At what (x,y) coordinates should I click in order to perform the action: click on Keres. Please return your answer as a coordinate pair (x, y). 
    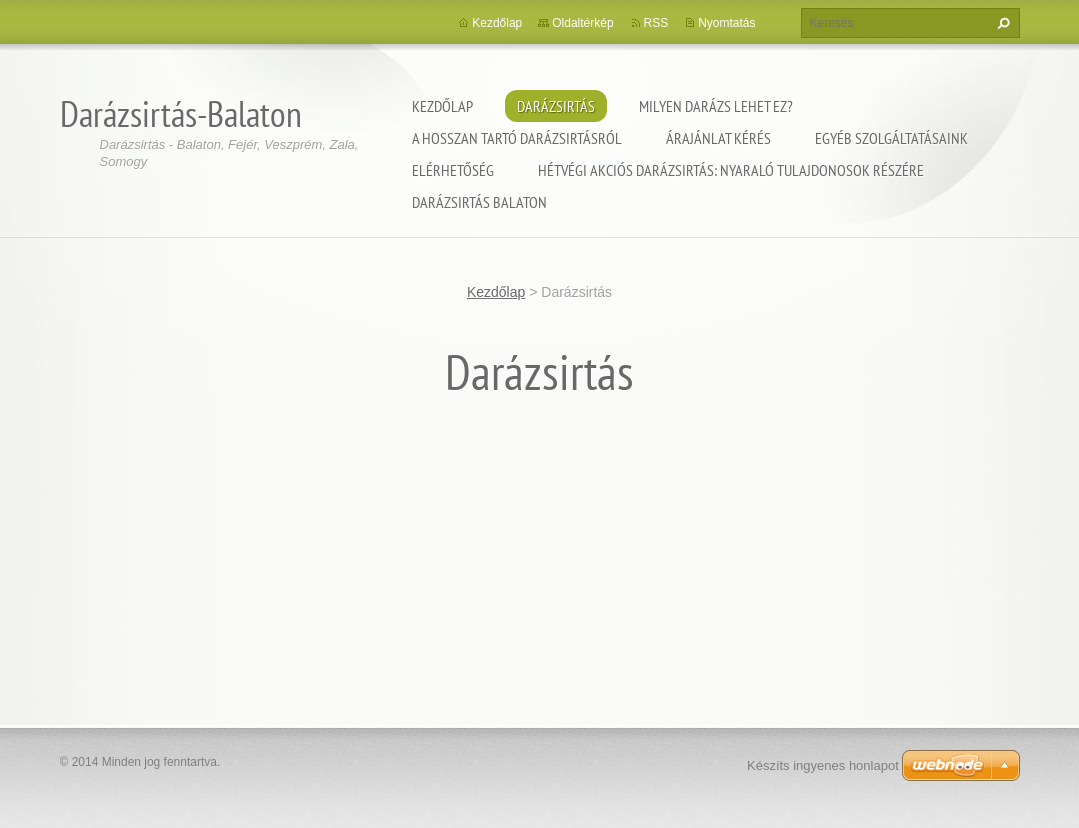
    Looking at the image, I should click on (1001, 23).